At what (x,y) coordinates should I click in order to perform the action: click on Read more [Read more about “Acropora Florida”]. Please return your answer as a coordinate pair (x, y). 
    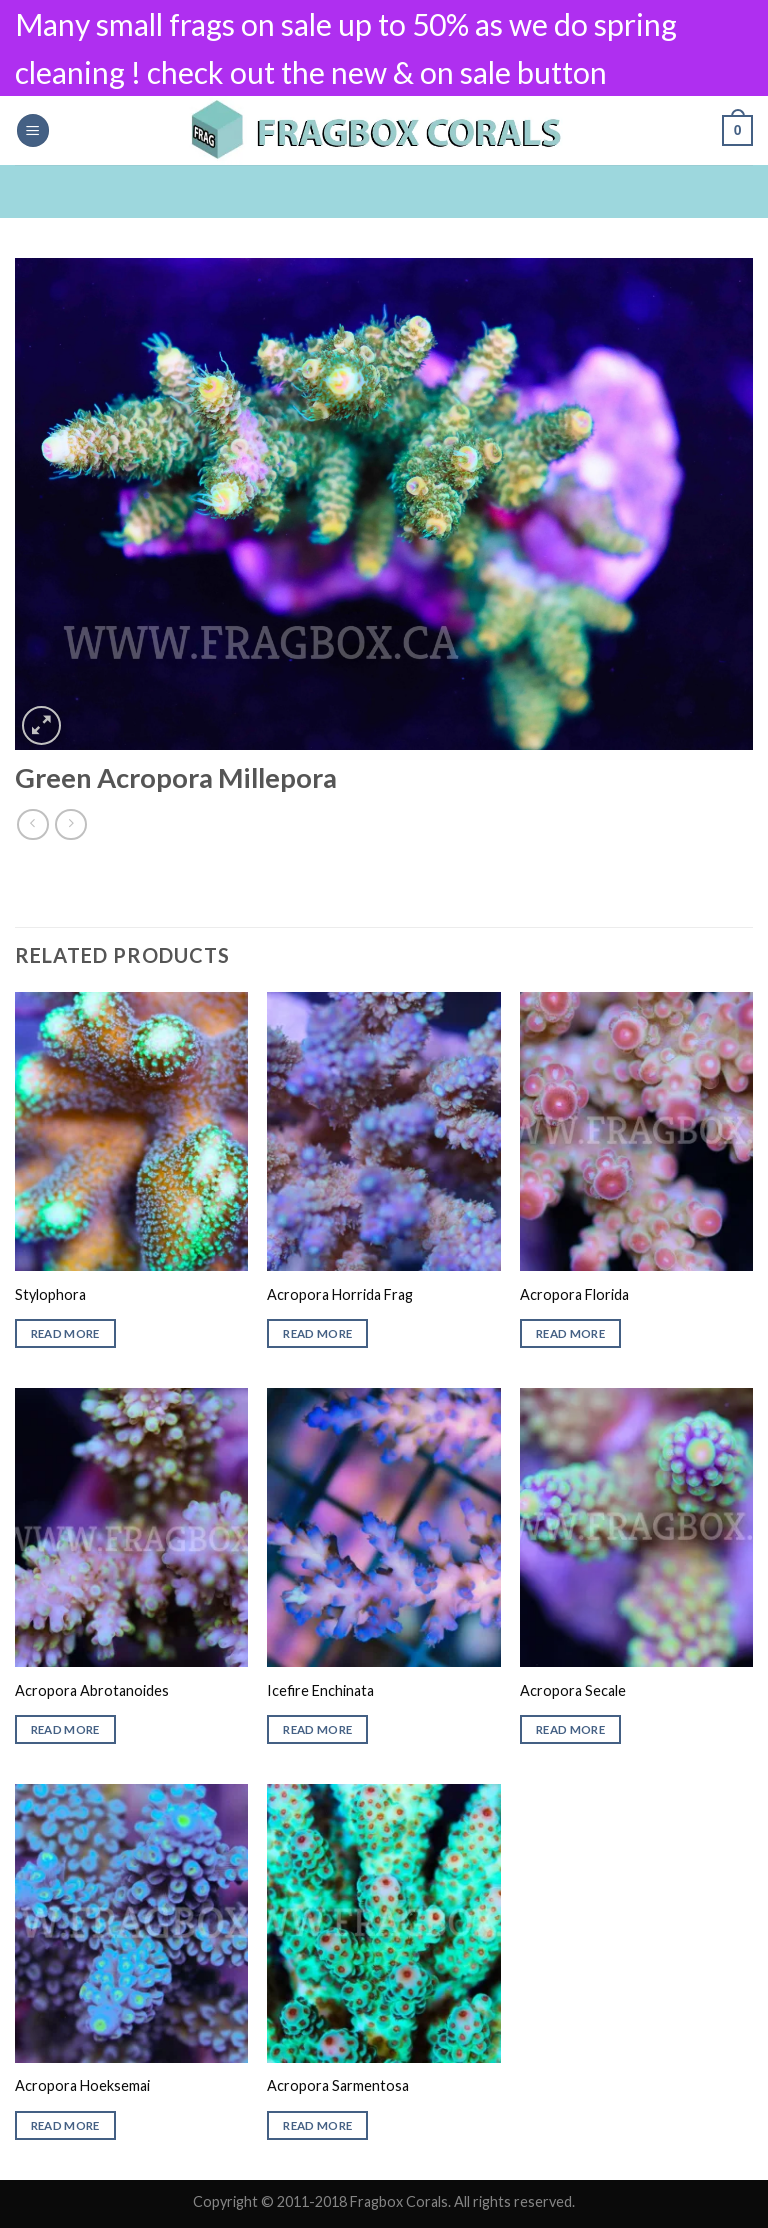
    Looking at the image, I should click on (570, 1333).